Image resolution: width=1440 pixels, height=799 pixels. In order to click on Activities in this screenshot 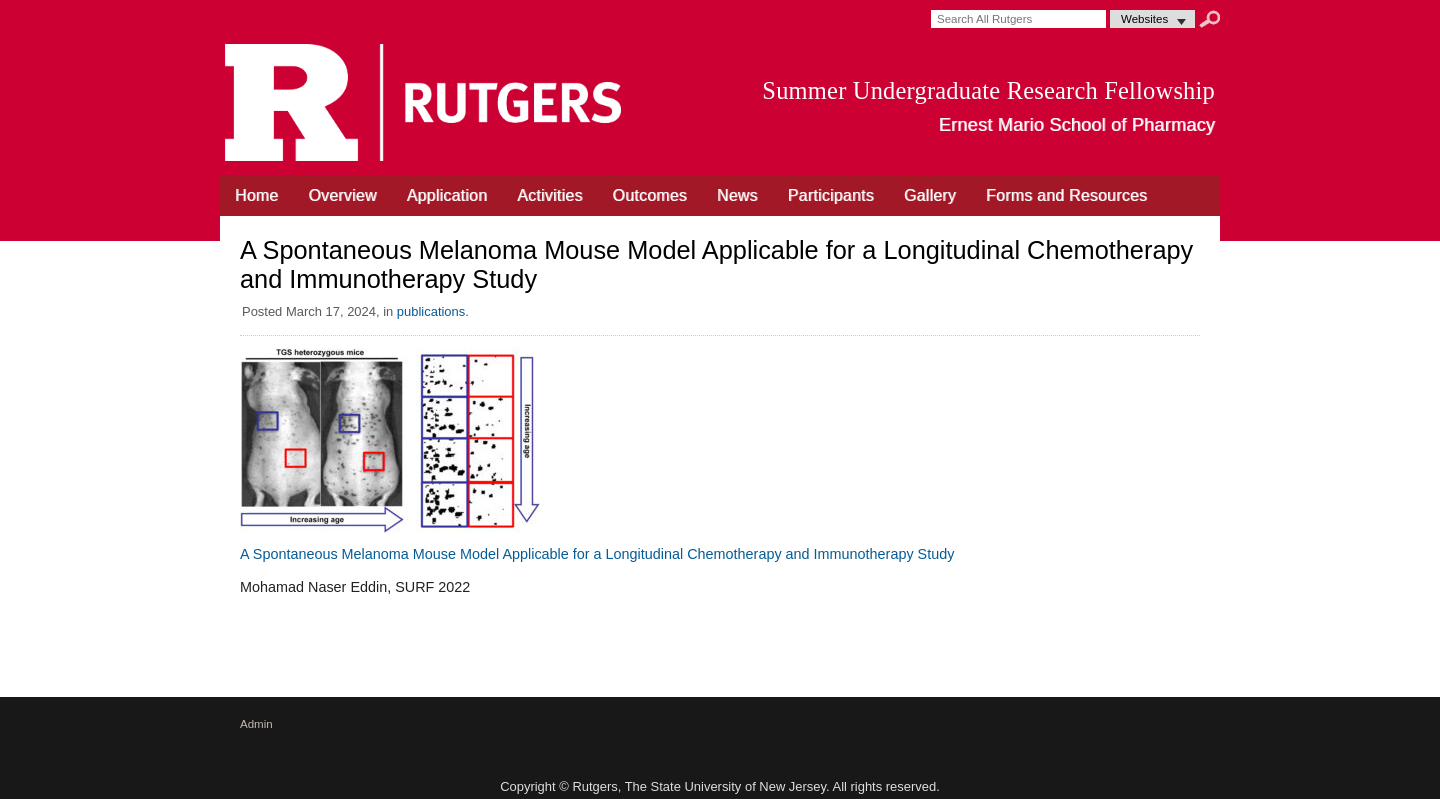, I will do `click(549, 195)`.